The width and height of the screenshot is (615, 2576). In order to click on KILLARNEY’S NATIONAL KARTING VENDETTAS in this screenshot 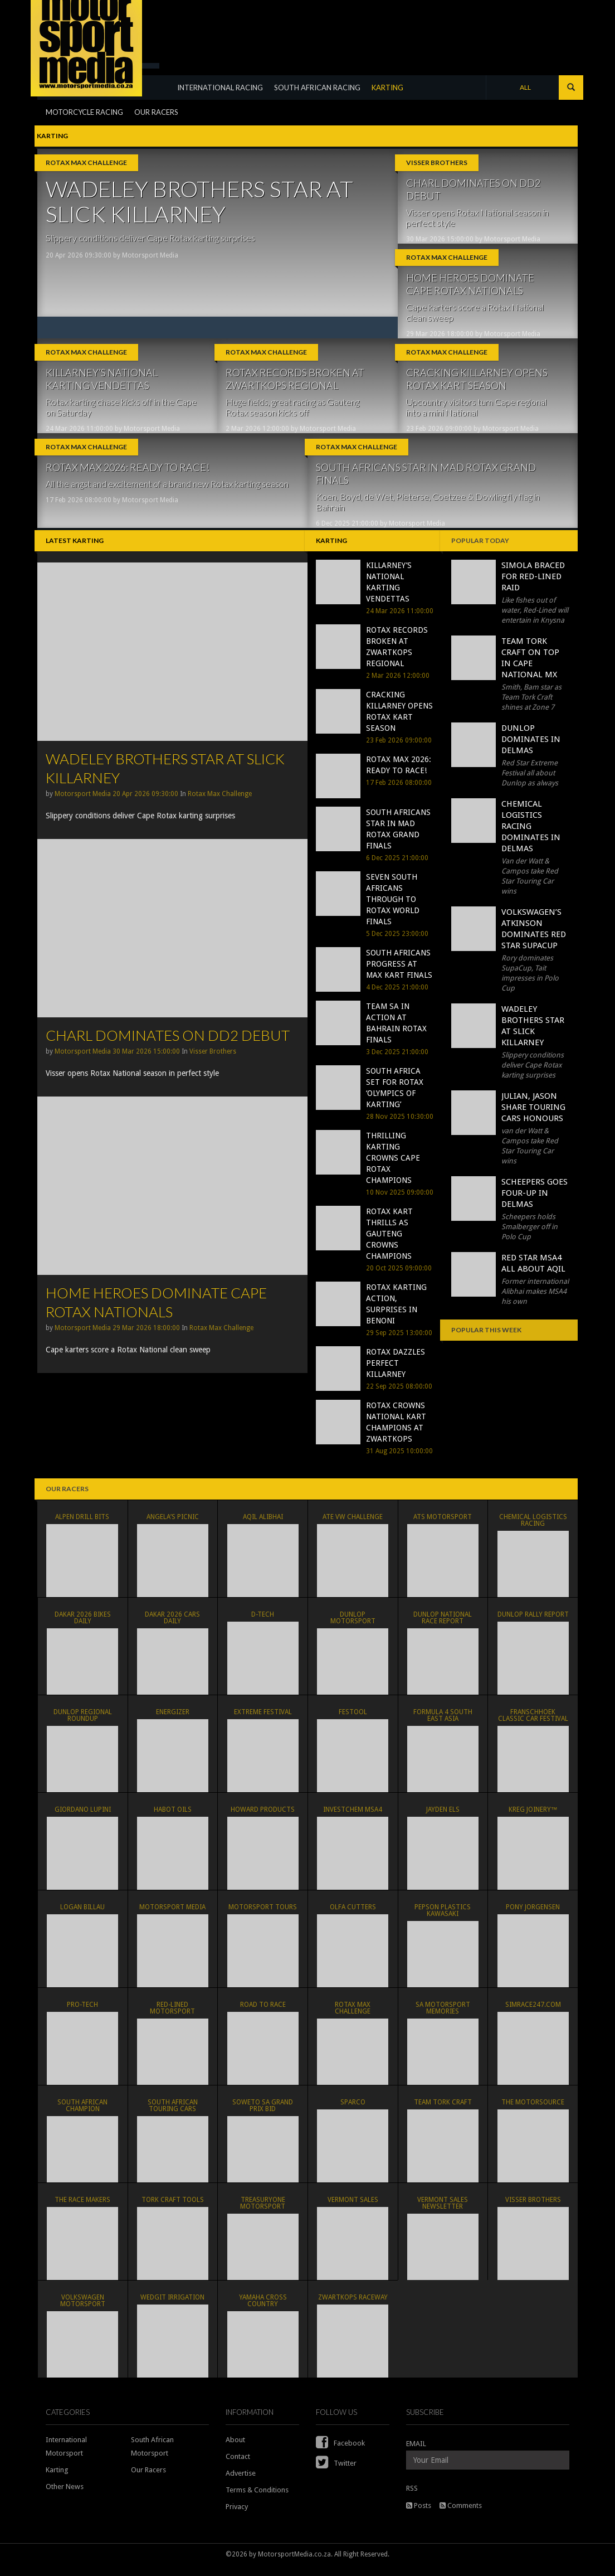, I will do `click(102, 384)`.